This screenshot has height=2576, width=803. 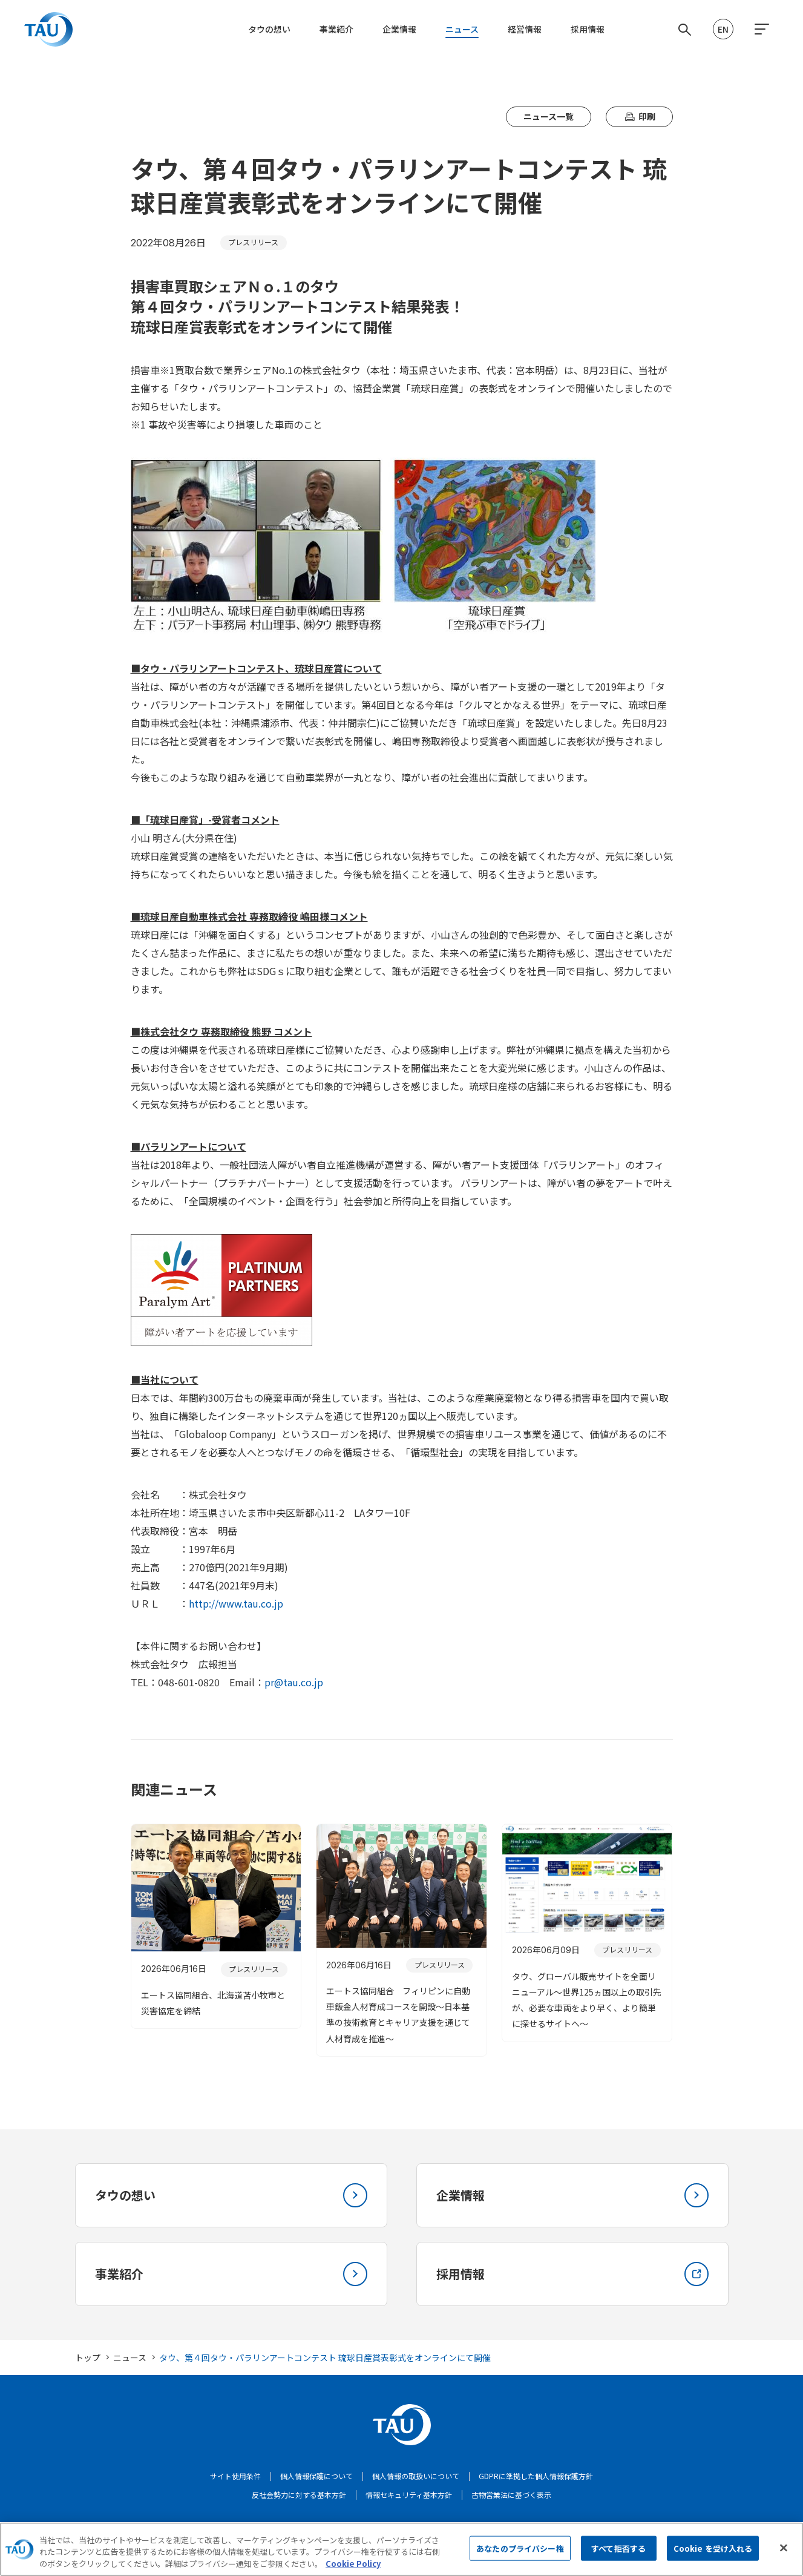 What do you see at coordinates (723, 29) in the screenshot?
I see `EN` at bounding box center [723, 29].